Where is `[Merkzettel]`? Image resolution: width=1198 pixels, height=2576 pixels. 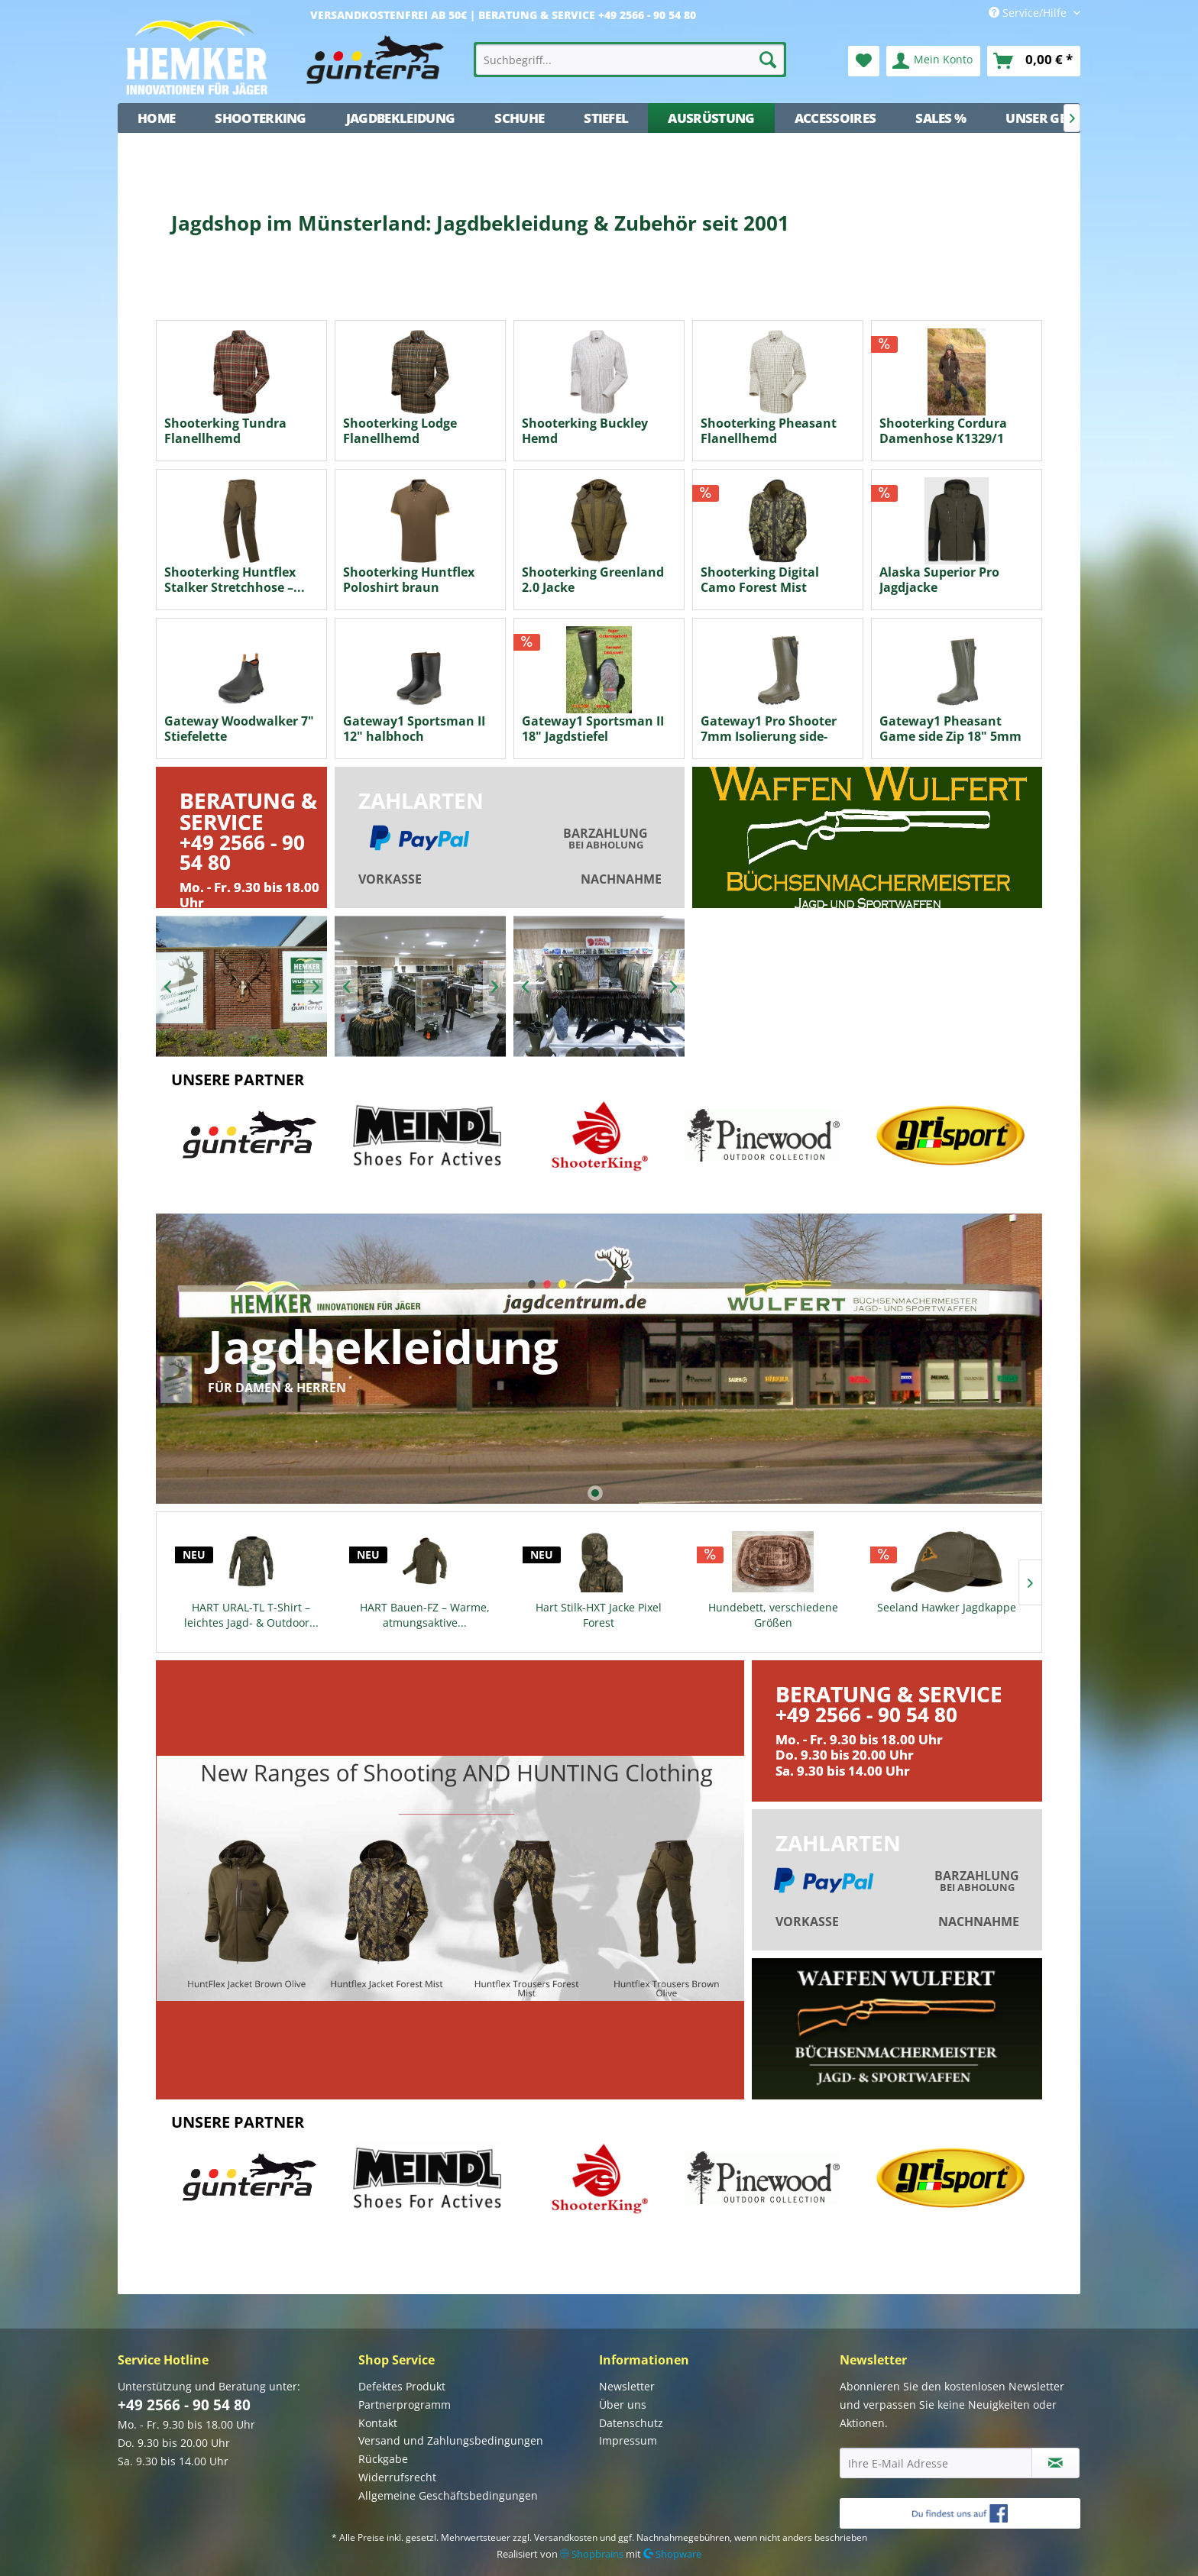
[Merkzettel] is located at coordinates (863, 61).